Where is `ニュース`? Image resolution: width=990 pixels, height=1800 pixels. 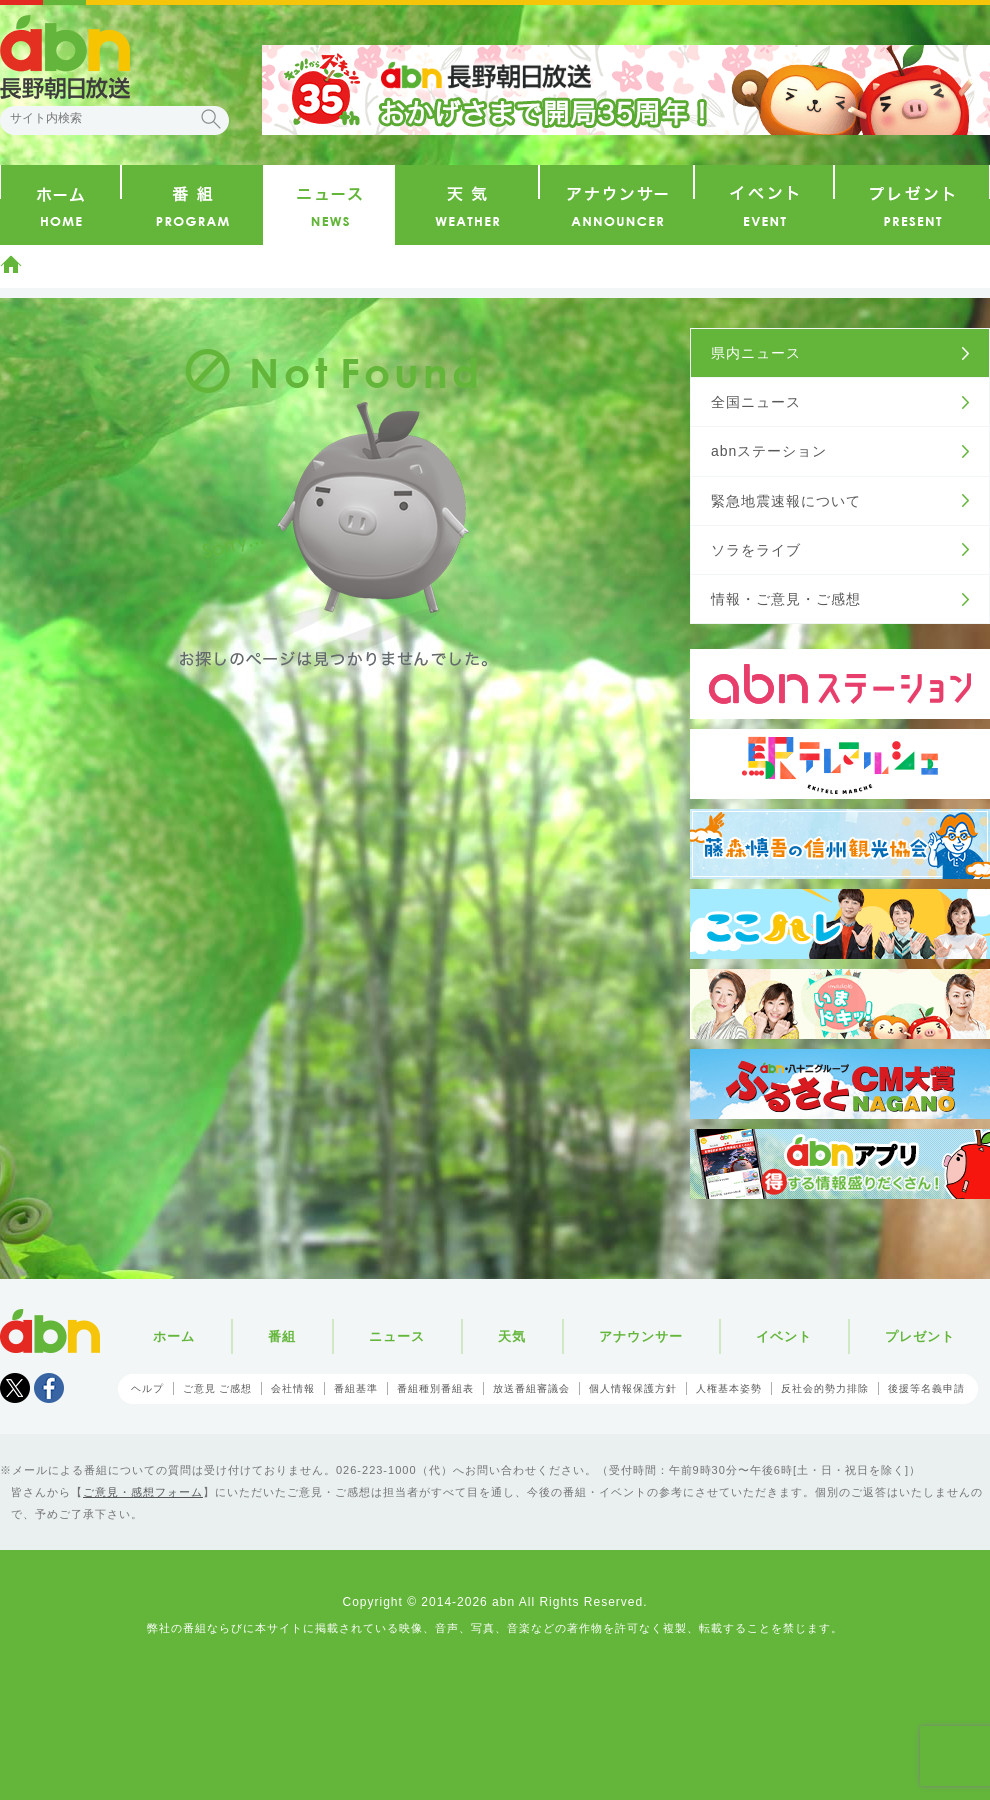 ニュース is located at coordinates (397, 1336).